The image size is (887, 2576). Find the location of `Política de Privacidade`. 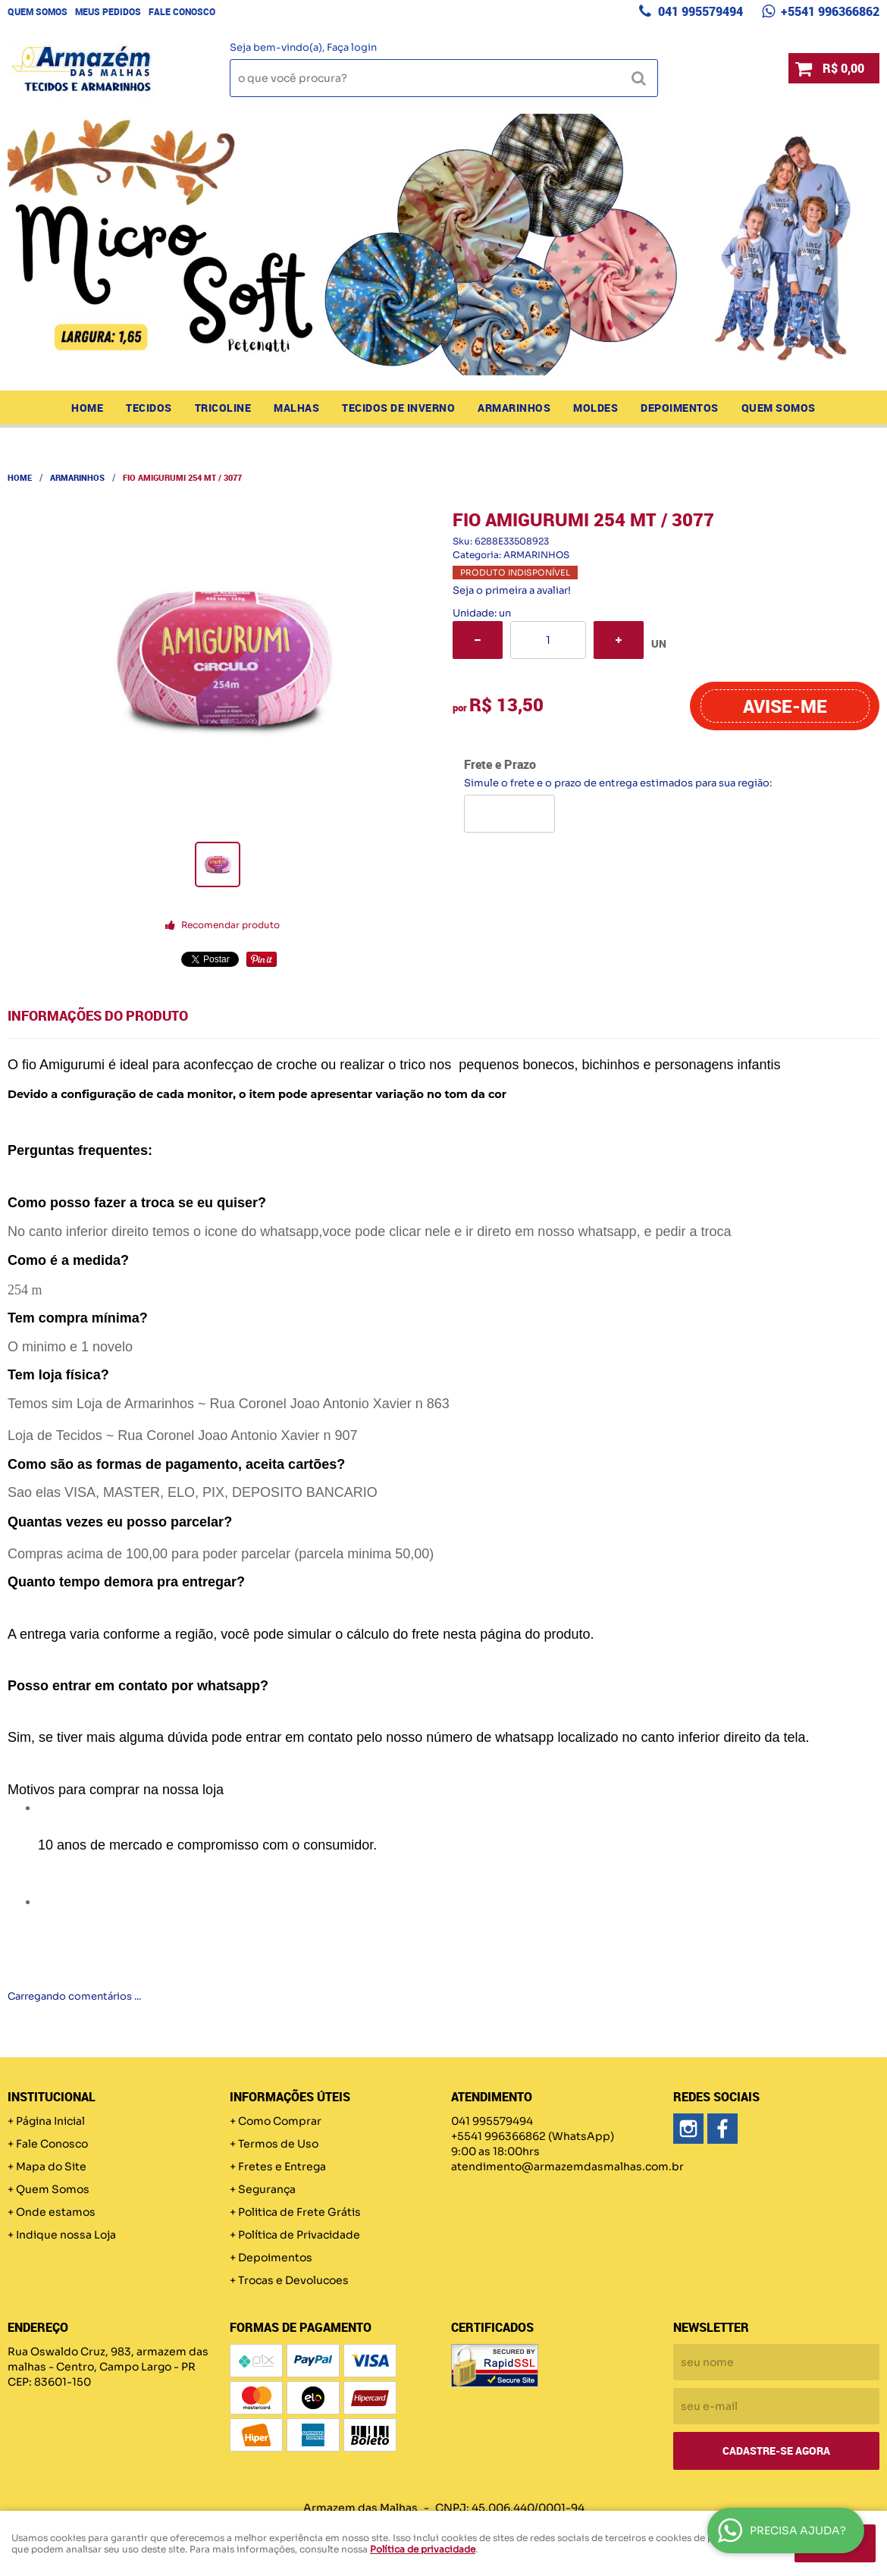

Política de Privacidade is located at coordinates (299, 2235).